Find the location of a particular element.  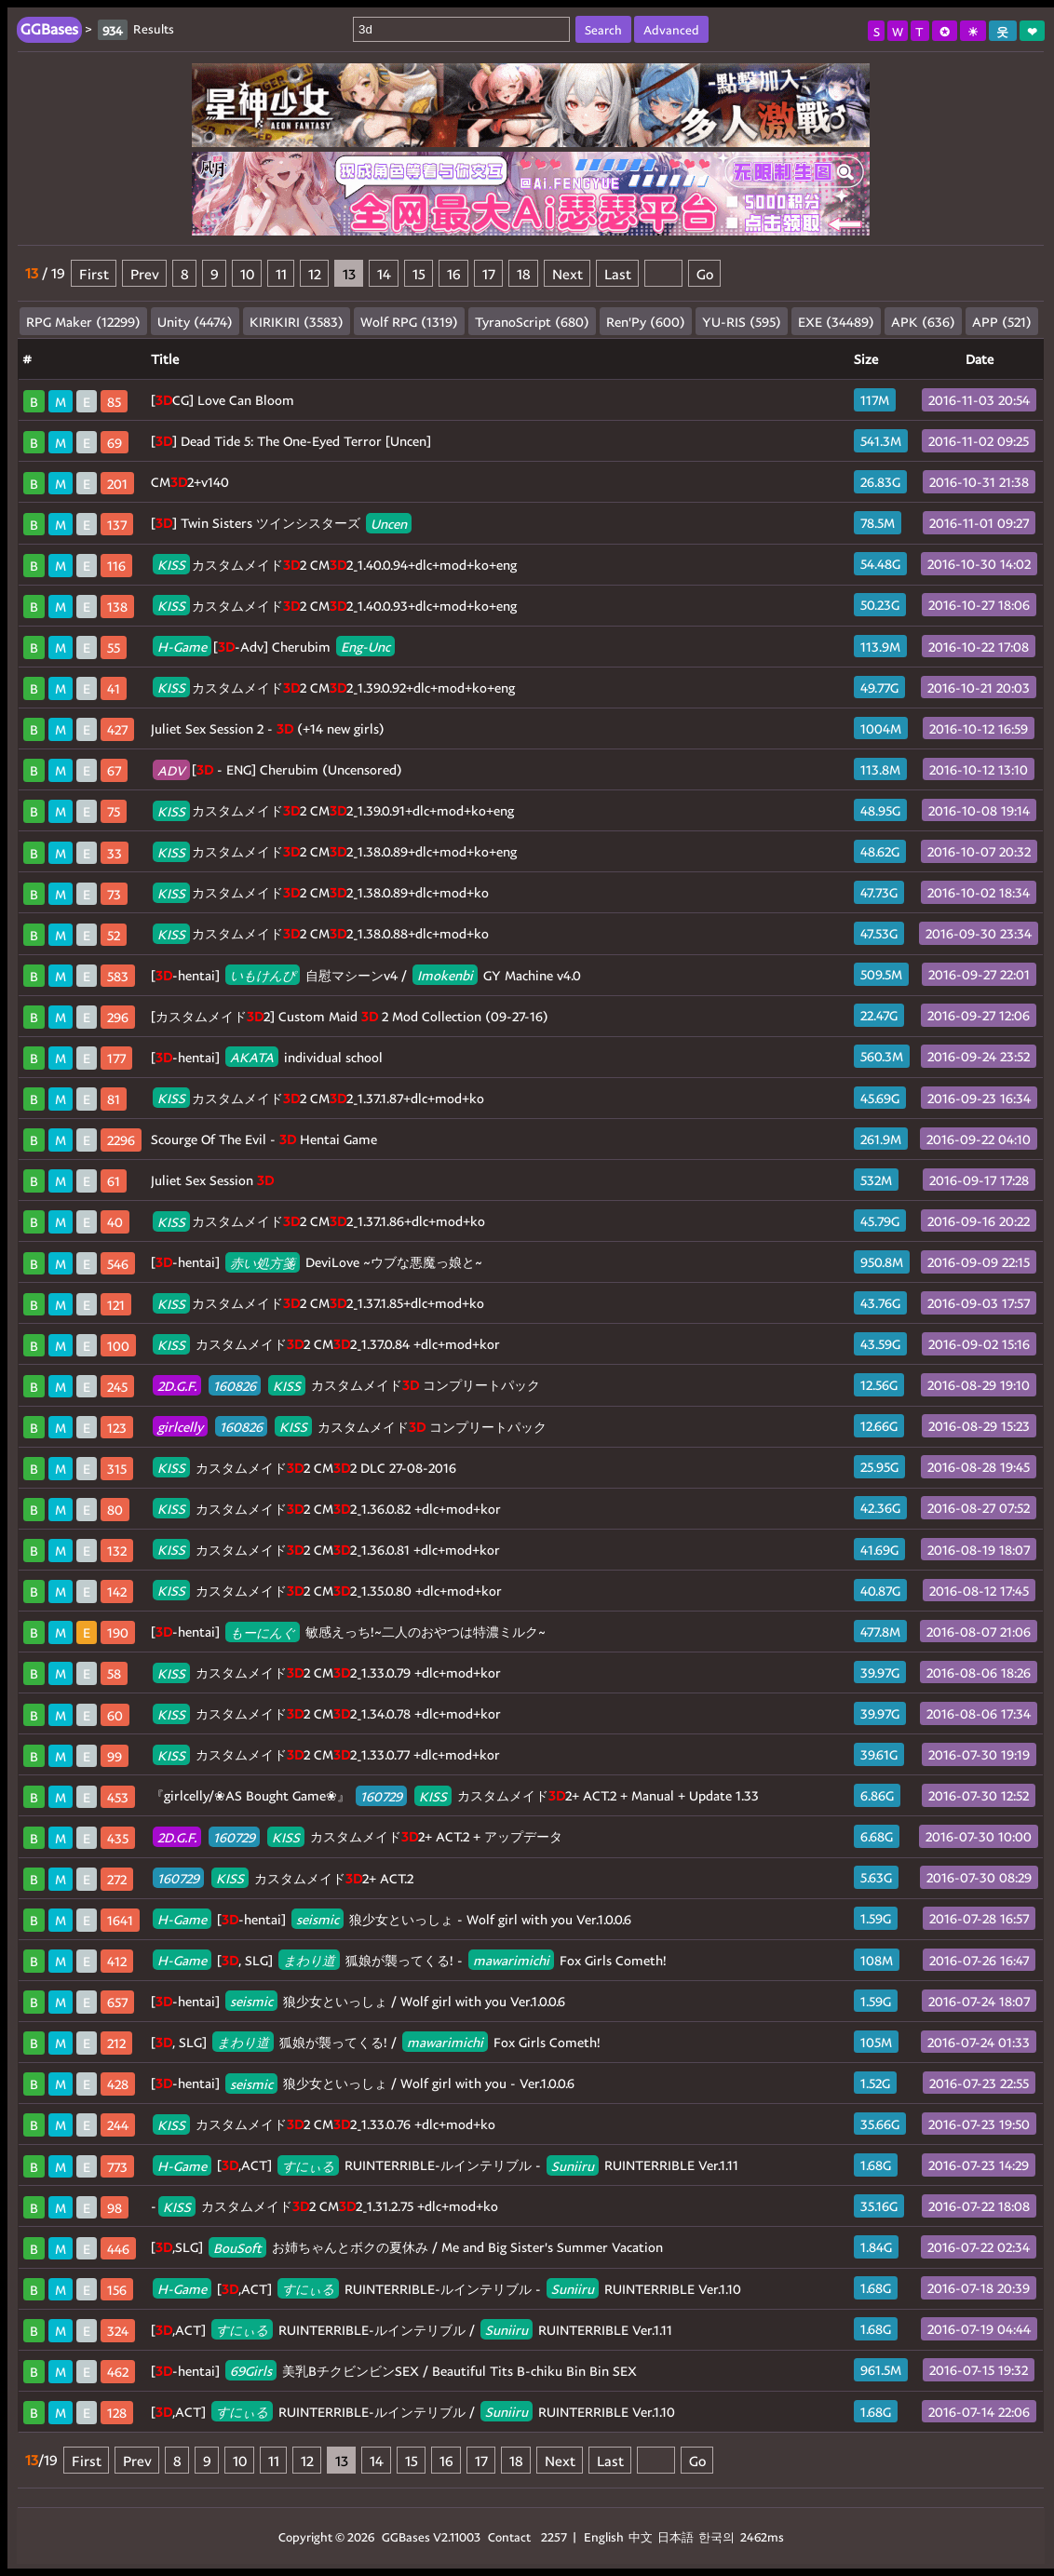

Eng-Unc is located at coordinates (365, 646).